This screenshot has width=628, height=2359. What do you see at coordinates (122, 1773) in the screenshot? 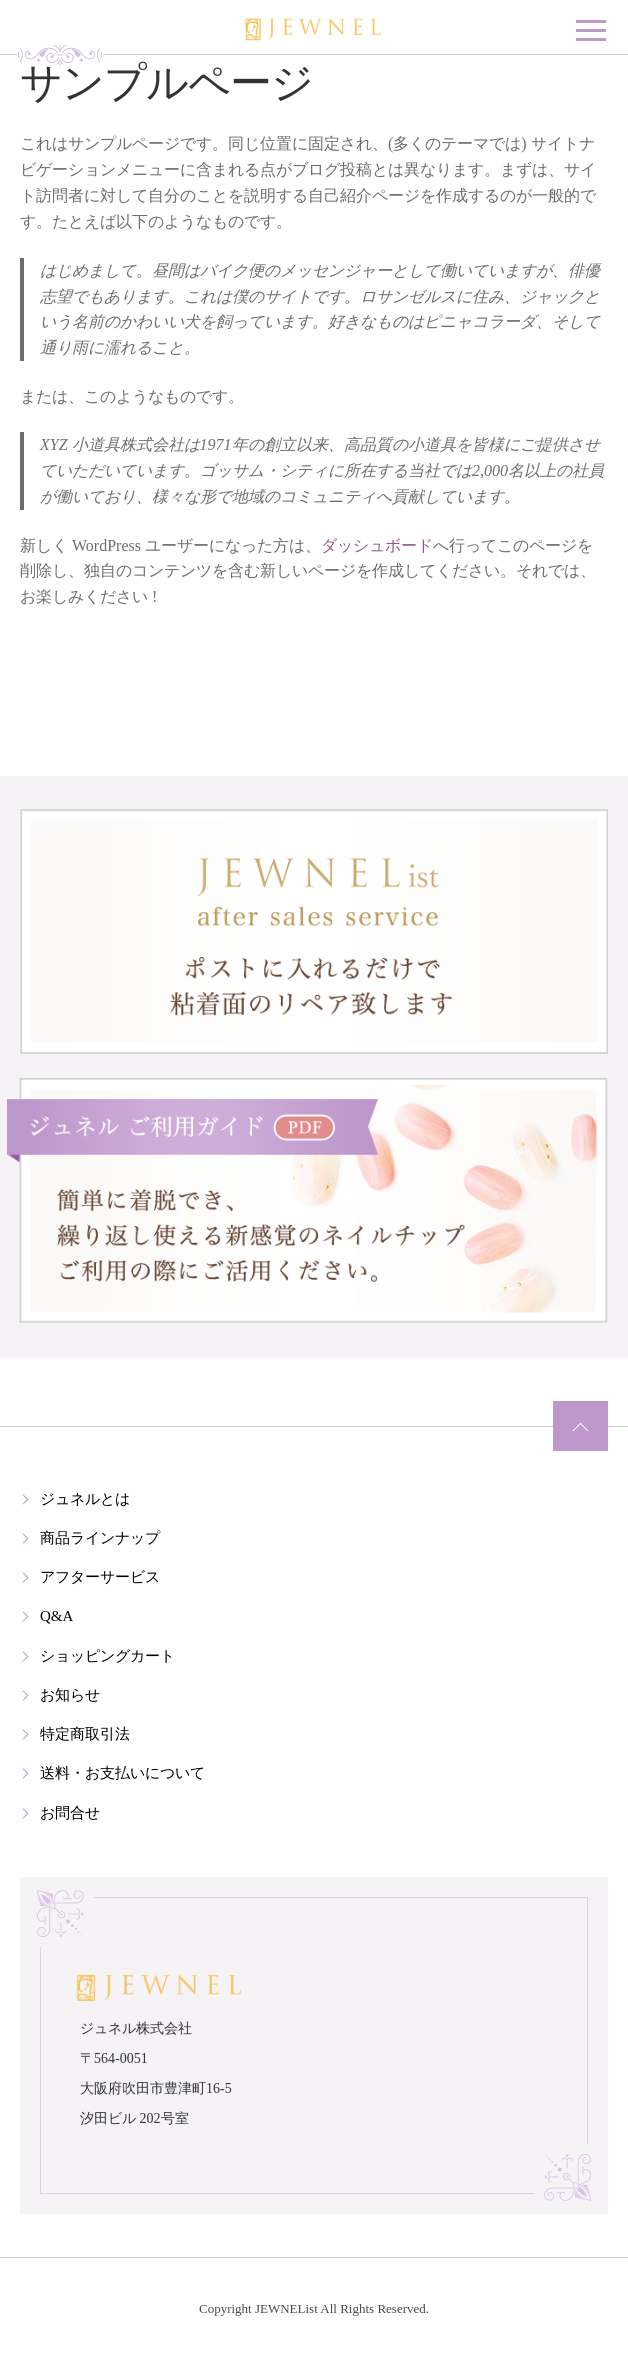
I see `送料・お支払いについて` at bounding box center [122, 1773].